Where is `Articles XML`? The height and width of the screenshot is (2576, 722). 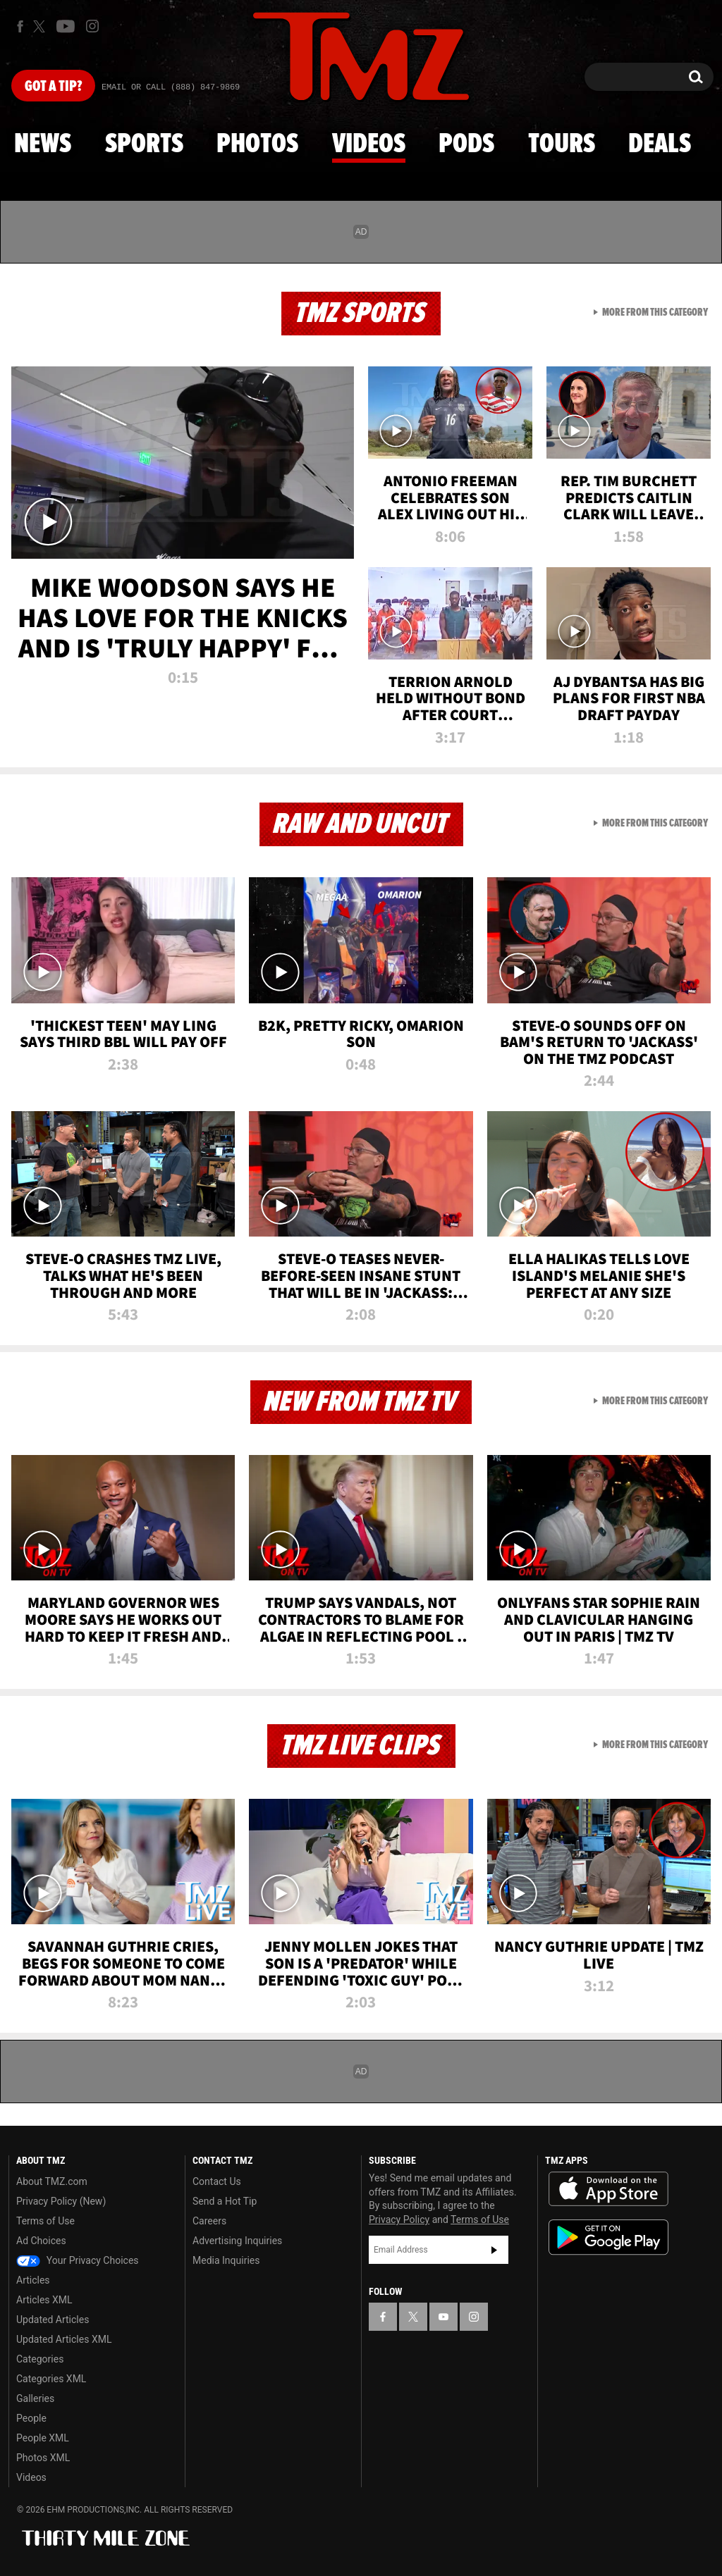
Articles XML is located at coordinates (44, 2299).